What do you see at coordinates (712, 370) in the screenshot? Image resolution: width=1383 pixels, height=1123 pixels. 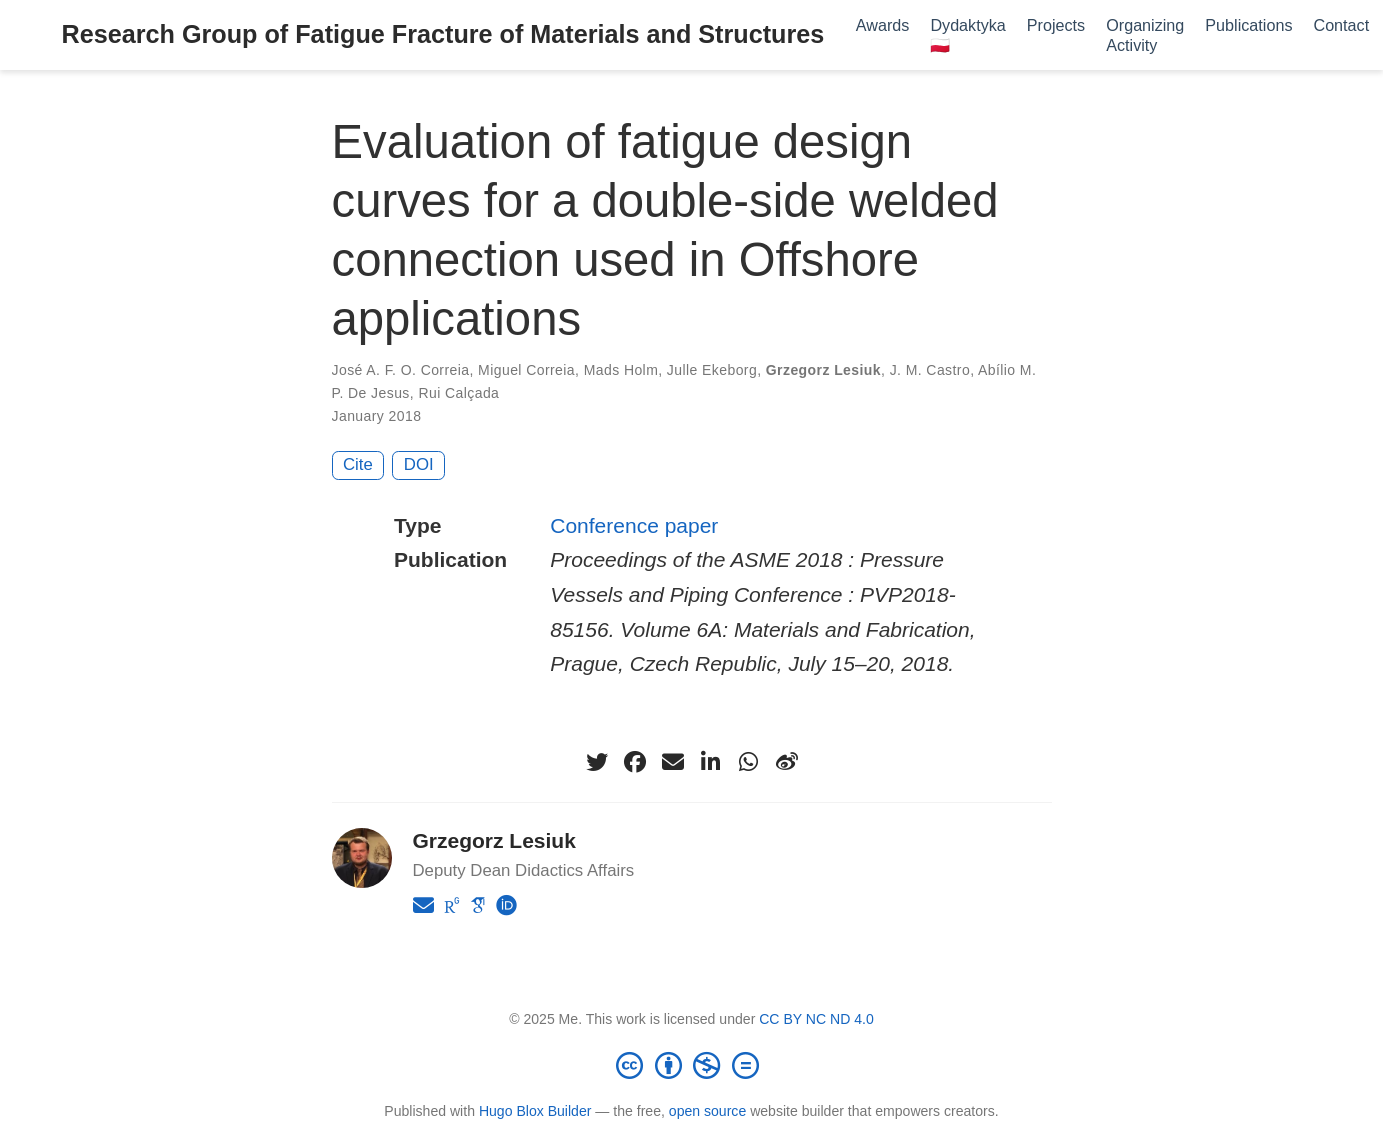 I see `Julle Ekeborg` at bounding box center [712, 370].